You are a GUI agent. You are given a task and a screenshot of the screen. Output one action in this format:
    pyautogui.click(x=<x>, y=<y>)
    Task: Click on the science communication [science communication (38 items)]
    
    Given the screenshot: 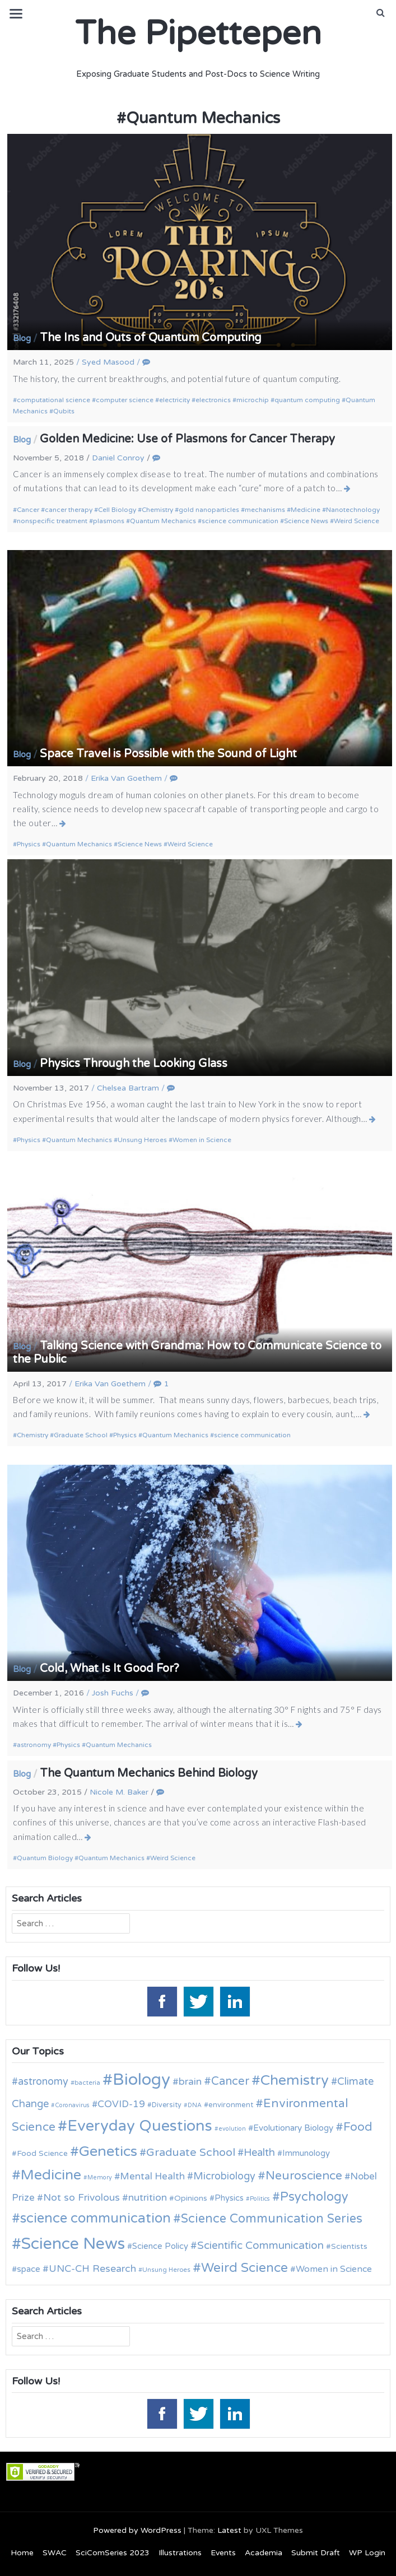 What is the action you would take?
    pyautogui.click(x=95, y=2218)
    